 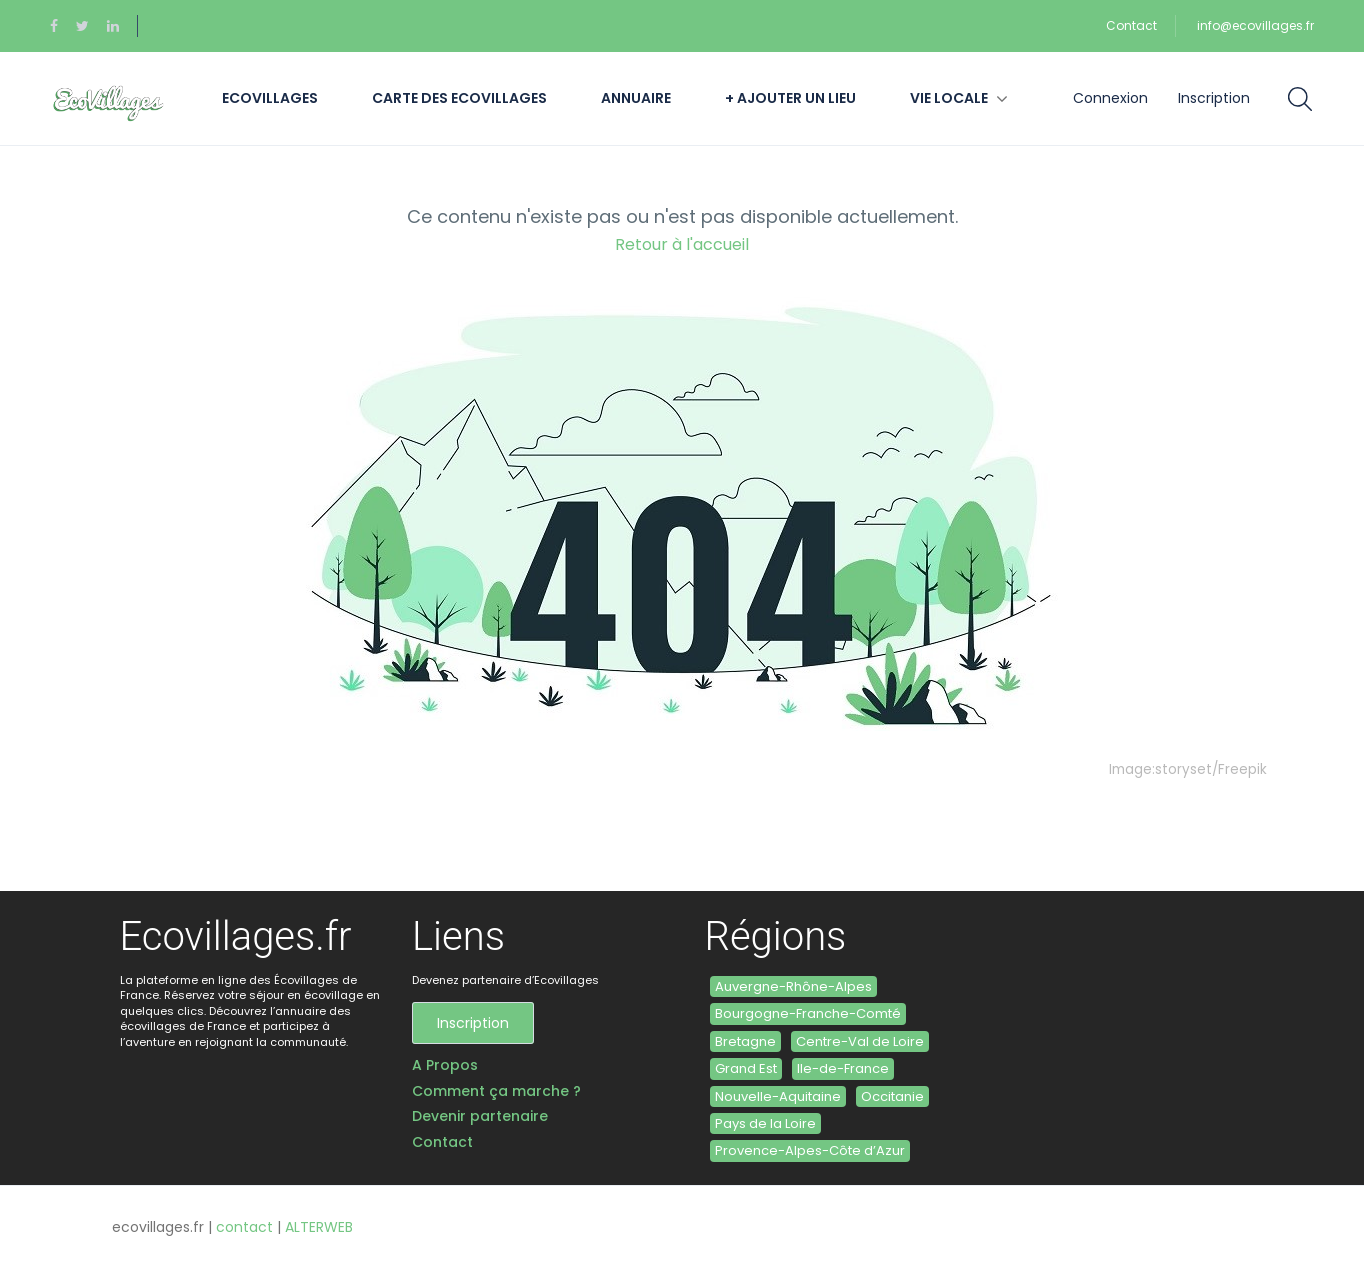 What do you see at coordinates (496, 1091) in the screenshot?
I see `Comment ça marche ?` at bounding box center [496, 1091].